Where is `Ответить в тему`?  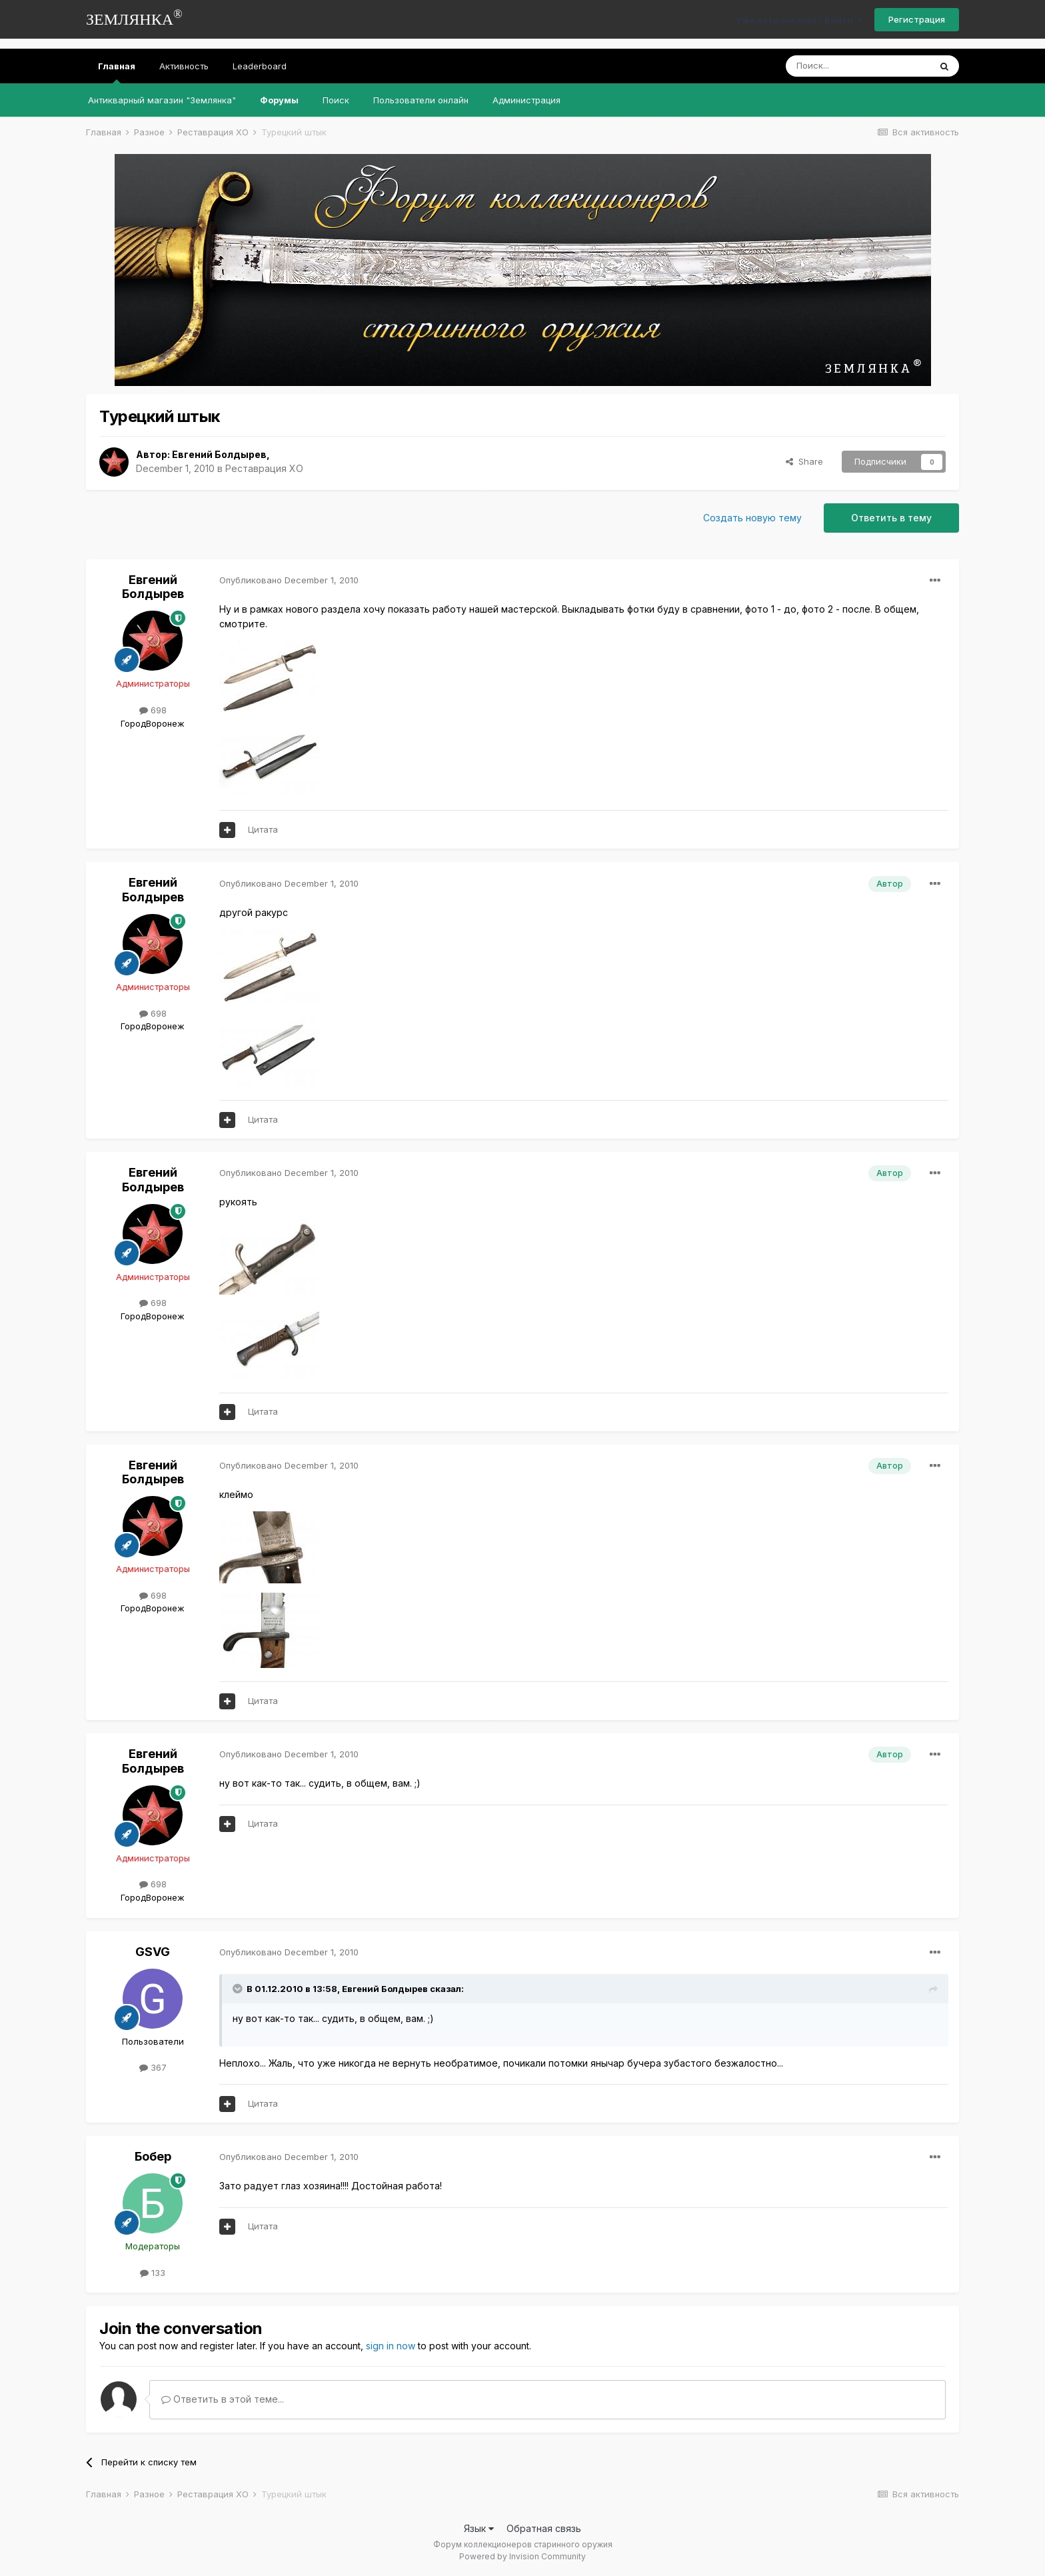
Ответить в тему is located at coordinates (891, 517).